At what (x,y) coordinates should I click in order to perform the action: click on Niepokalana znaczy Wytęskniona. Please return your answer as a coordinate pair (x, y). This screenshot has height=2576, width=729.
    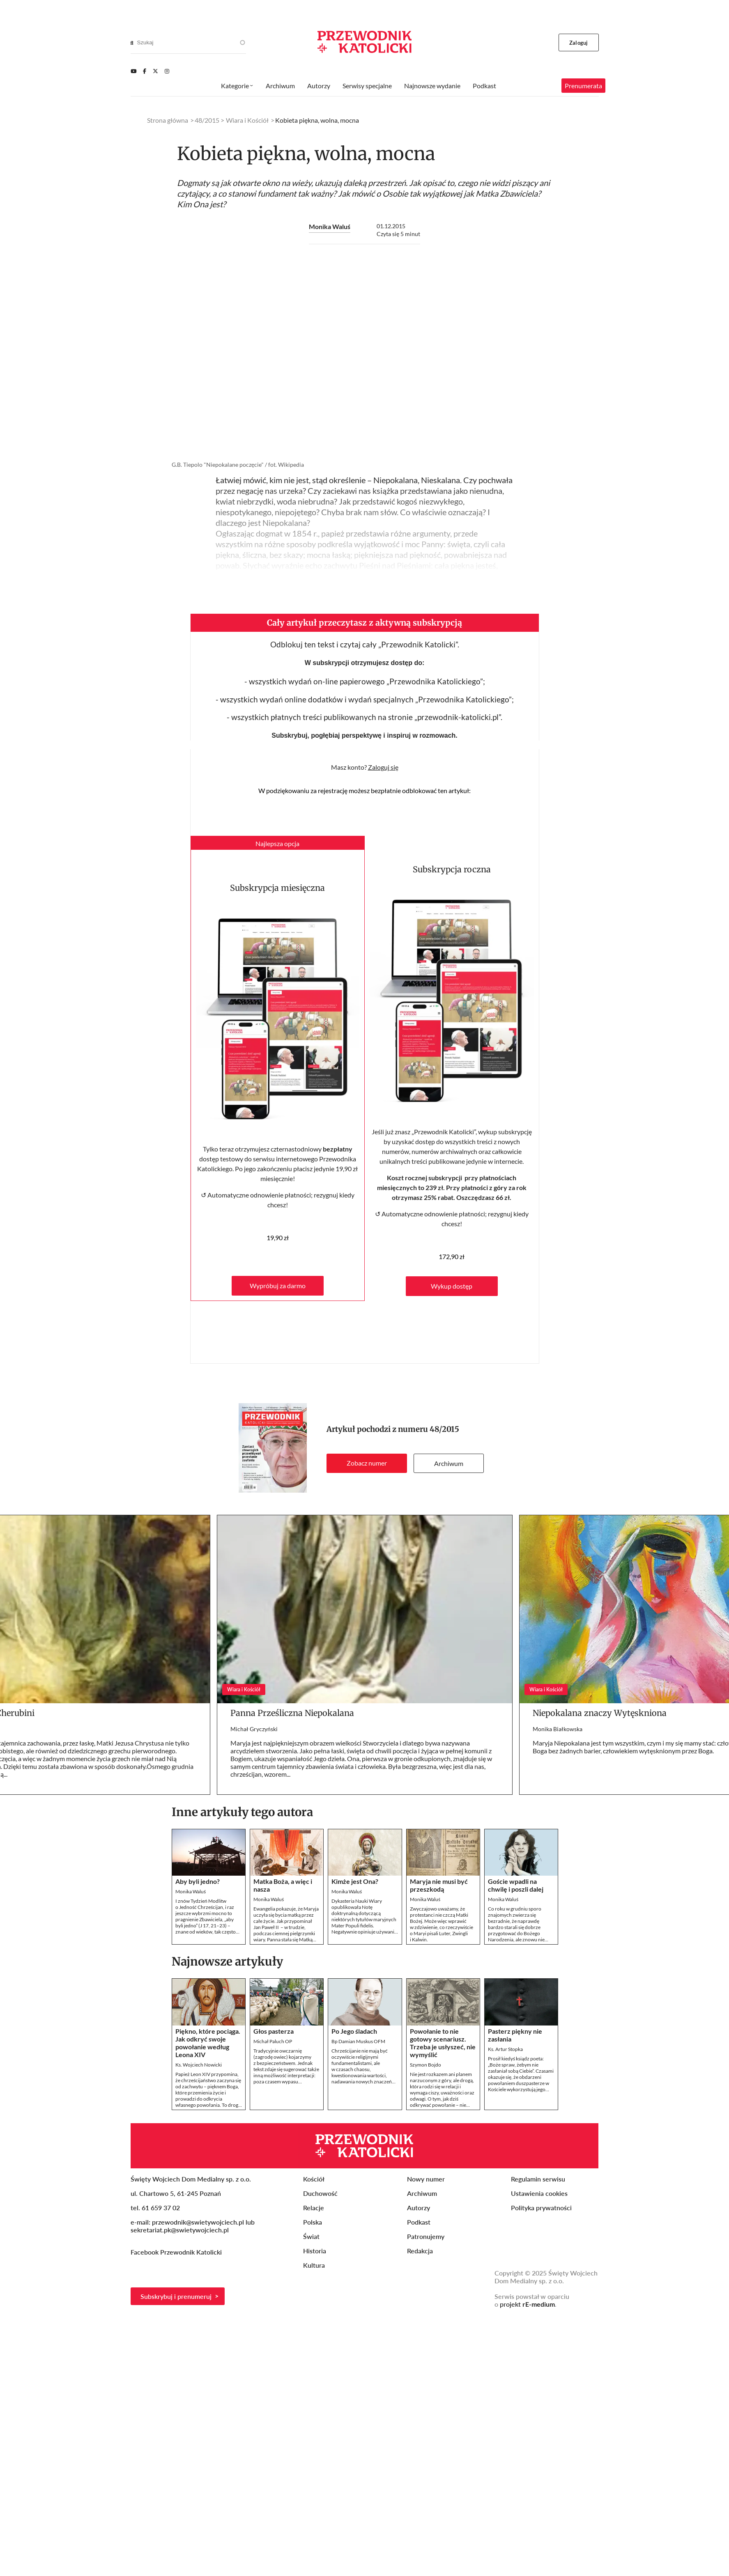
    Looking at the image, I should click on (600, 1713).